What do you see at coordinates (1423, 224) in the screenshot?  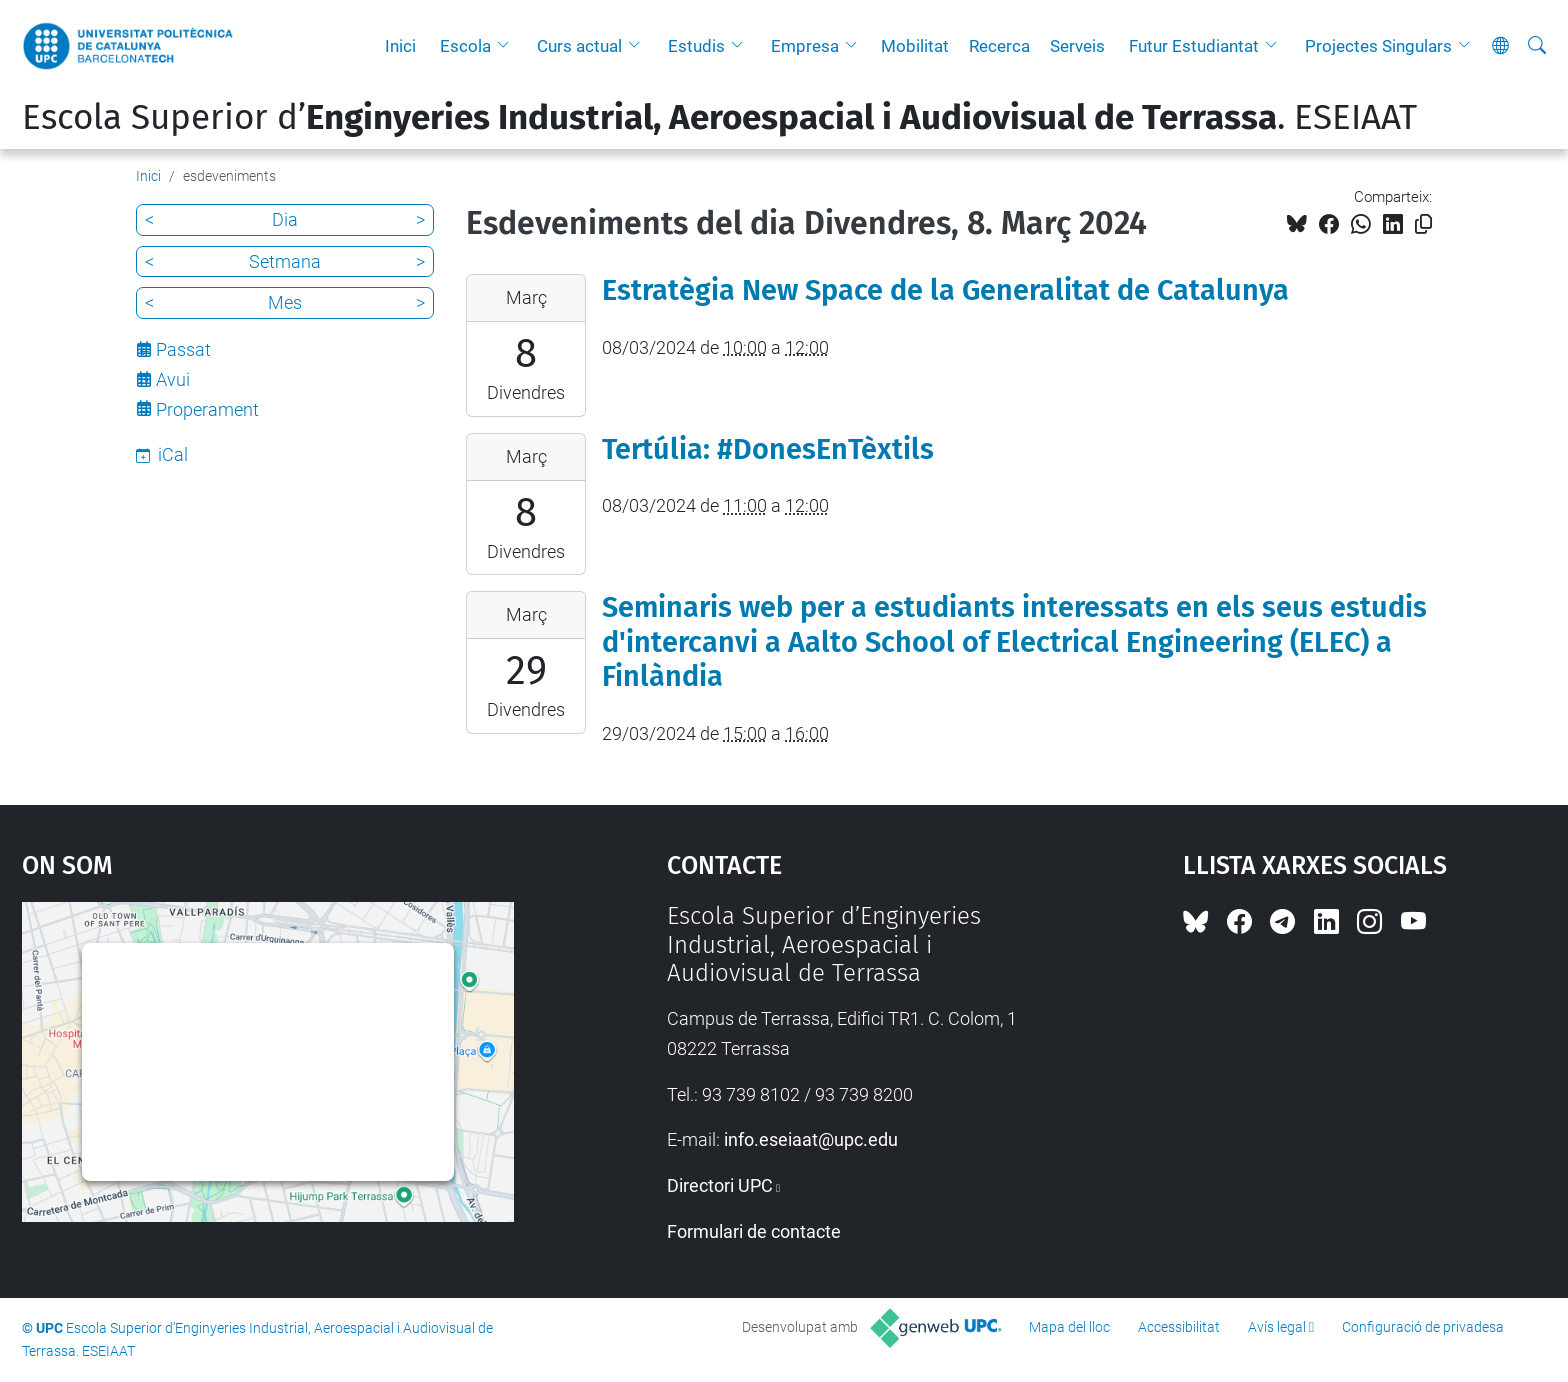 I see `[Copiat!]` at bounding box center [1423, 224].